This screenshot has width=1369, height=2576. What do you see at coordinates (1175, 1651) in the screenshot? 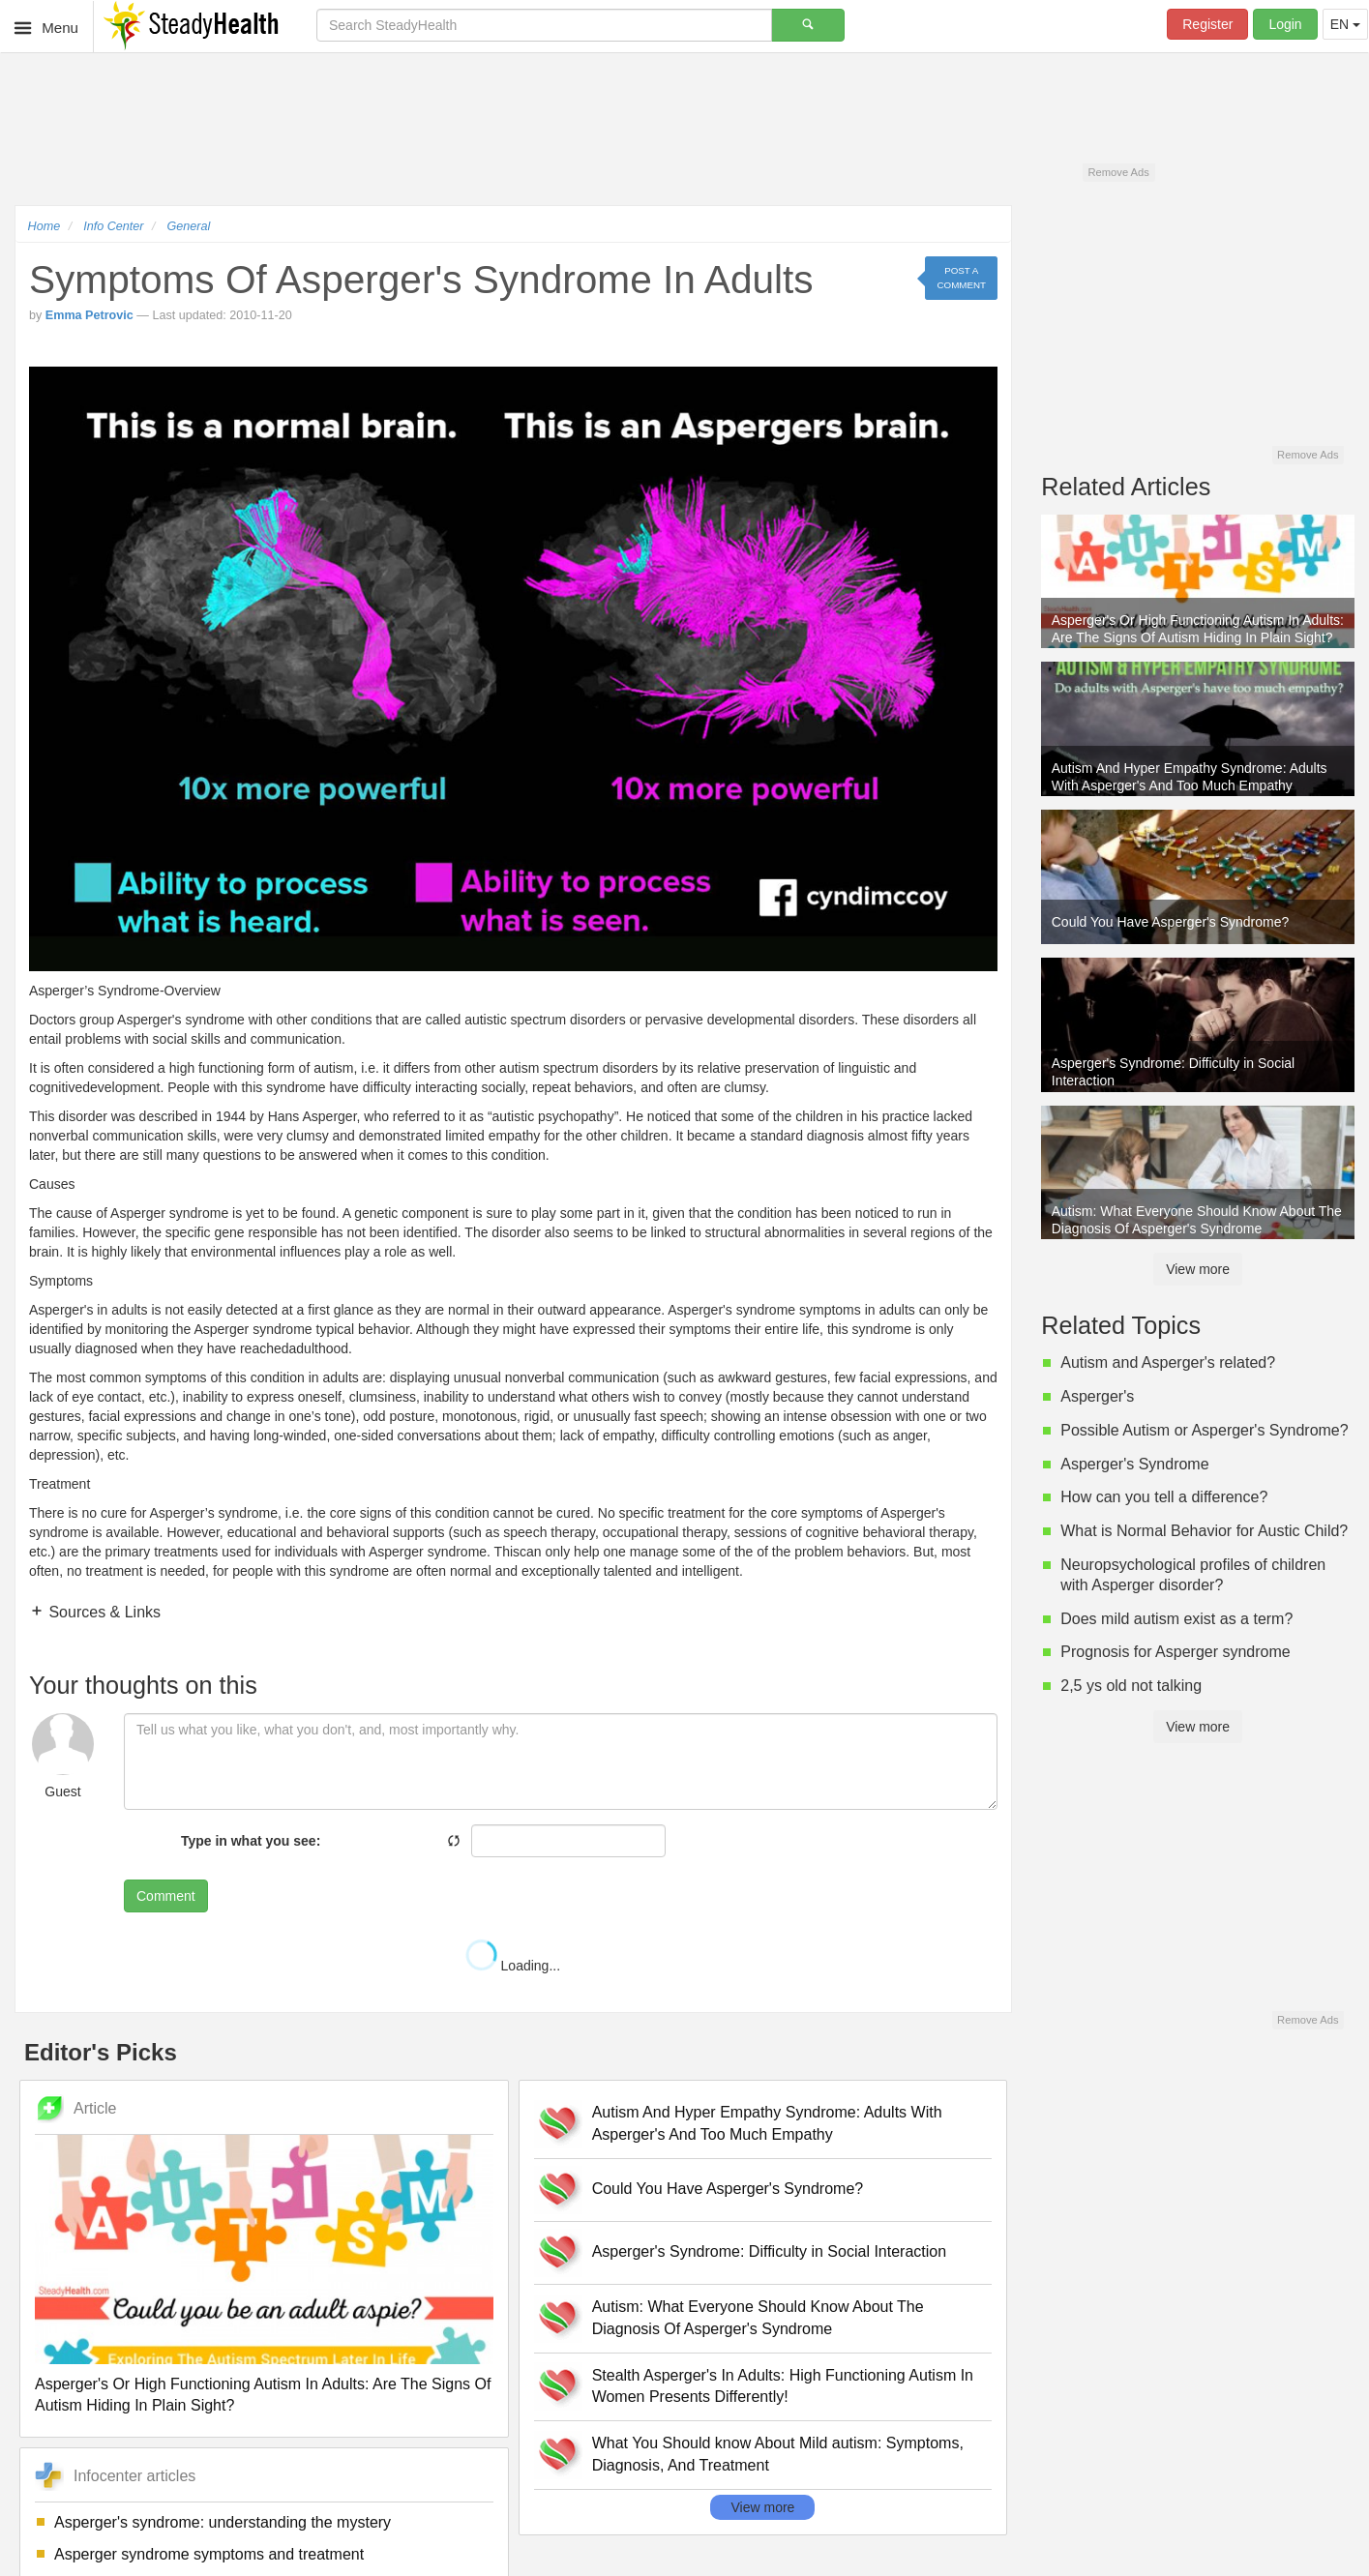
I see `Prognosis for Asperger syndrome` at bounding box center [1175, 1651].